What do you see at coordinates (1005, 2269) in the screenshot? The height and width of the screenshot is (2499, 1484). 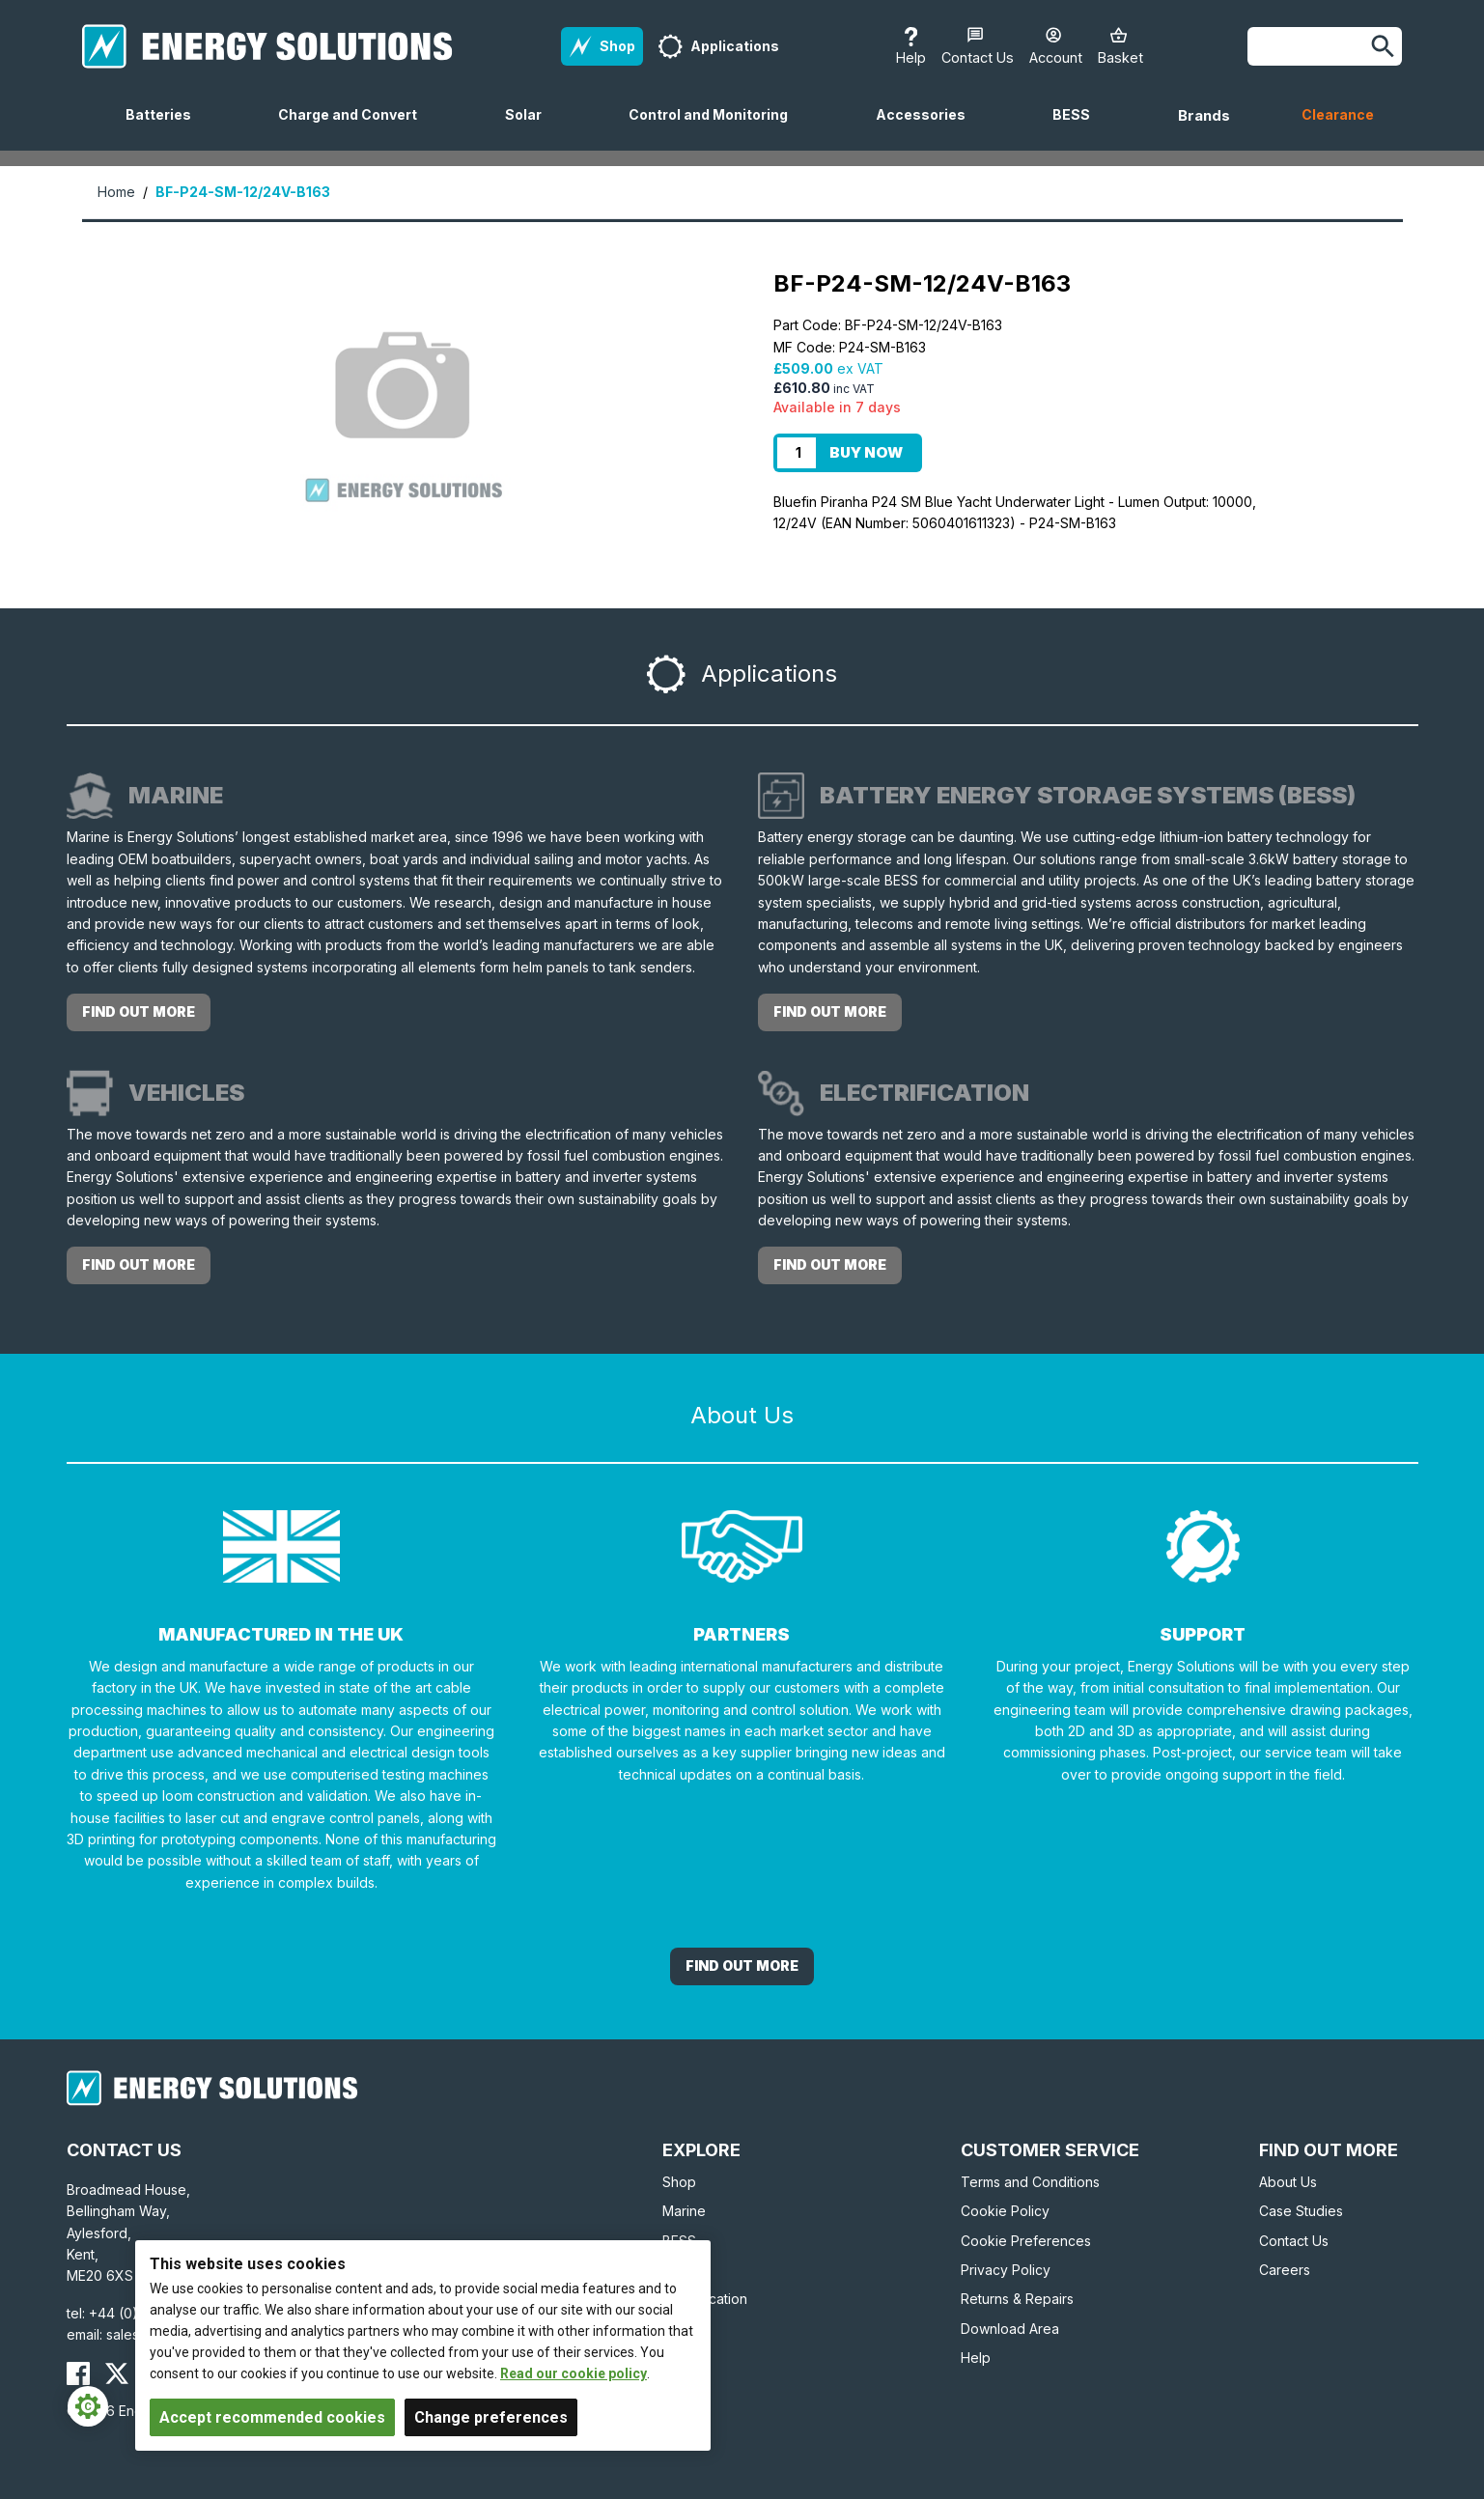 I see `Privacy Policy` at bounding box center [1005, 2269].